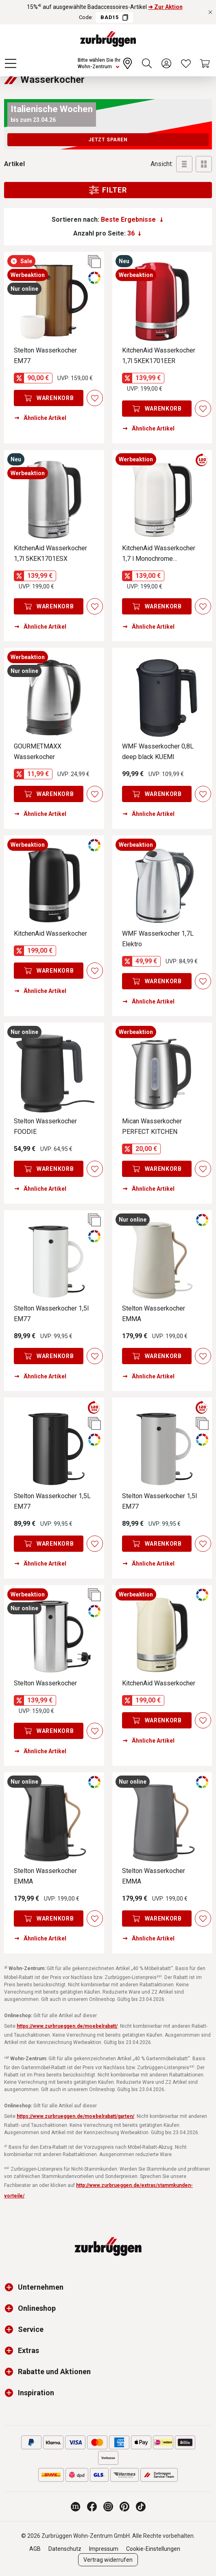  What do you see at coordinates (106, 63) in the screenshot?
I see `[Ihr Wohn-Zentrum:]` at bounding box center [106, 63].